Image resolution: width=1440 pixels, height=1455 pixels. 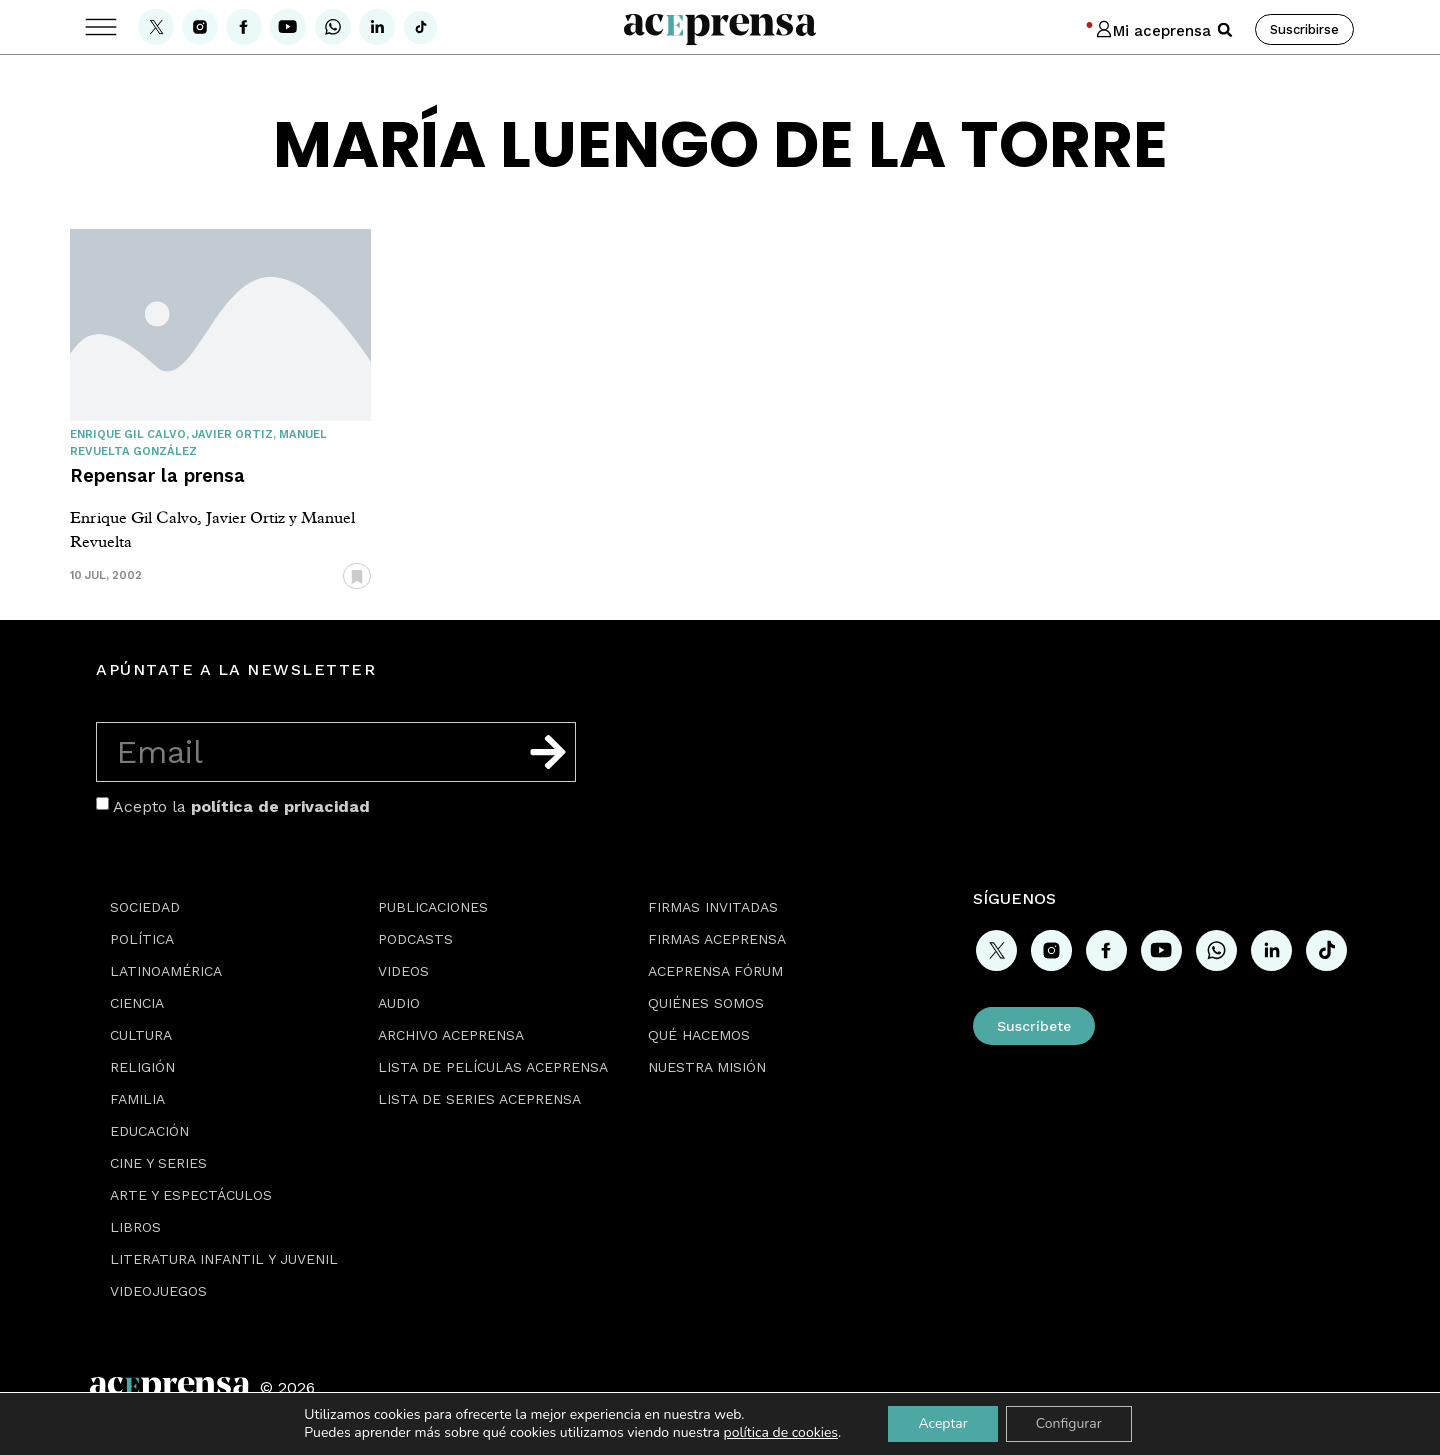 I want to click on Libros, so click(x=135, y=1227).